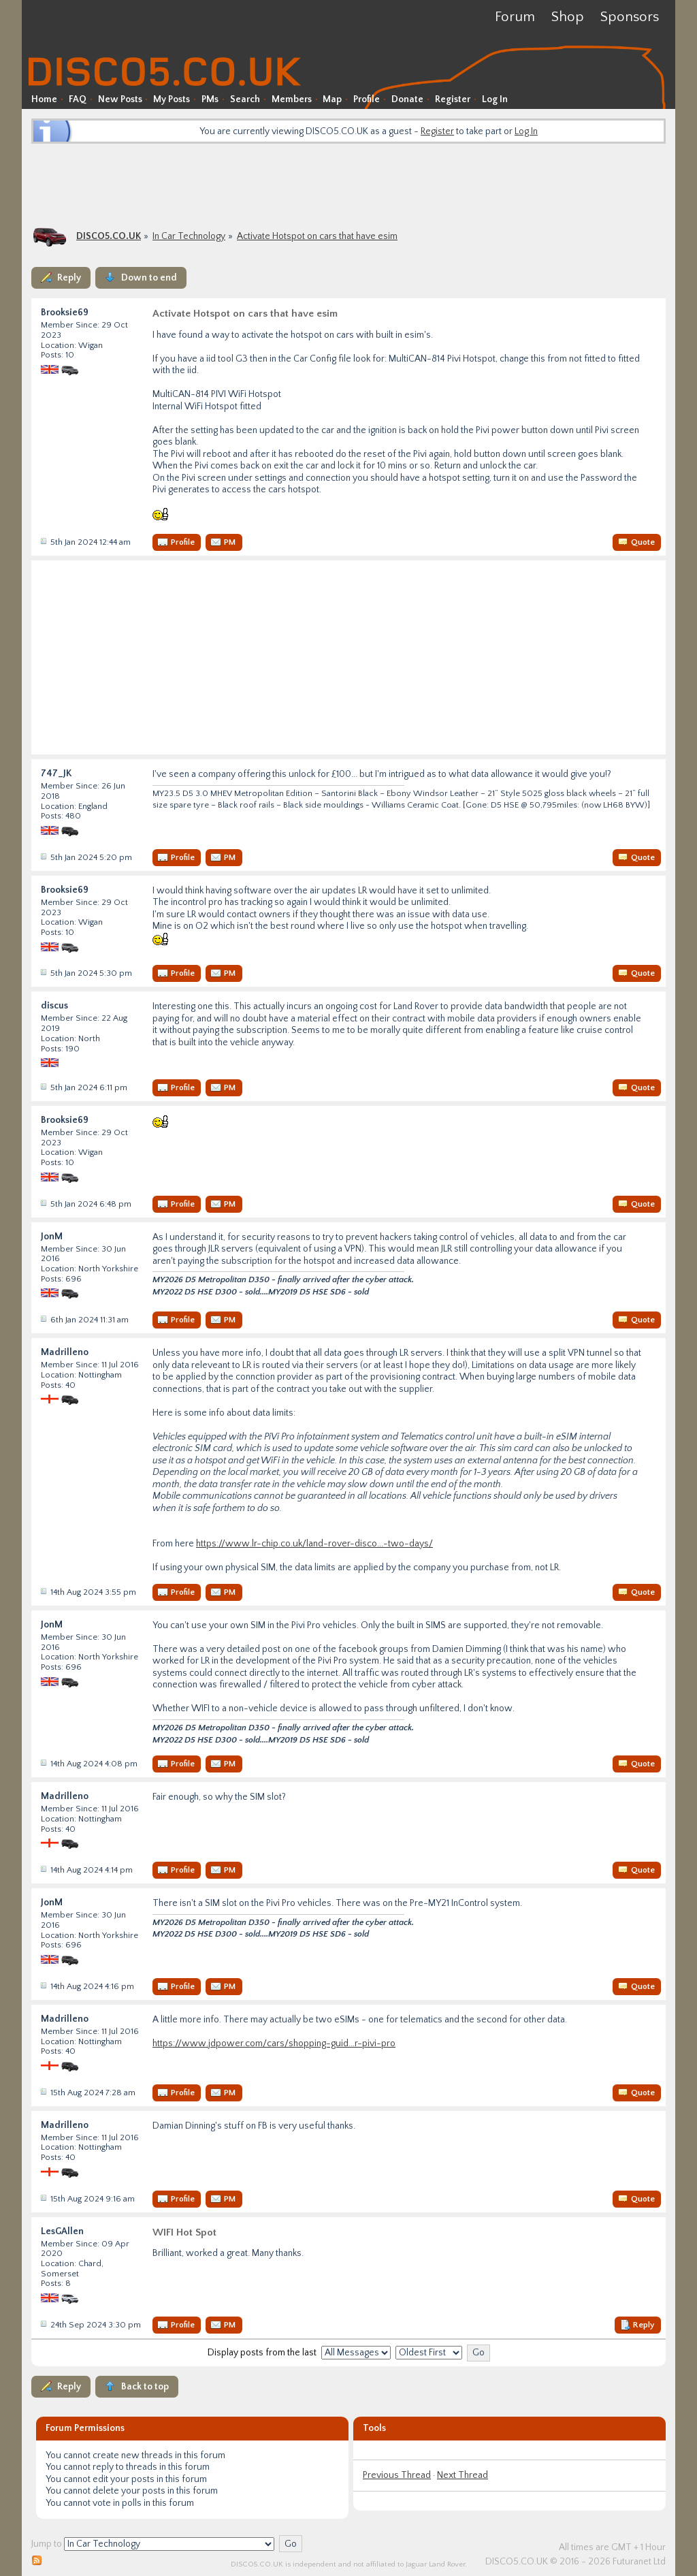 Image resolution: width=697 pixels, height=2576 pixels. Describe the element at coordinates (120, 99) in the screenshot. I see `New Posts` at that location.